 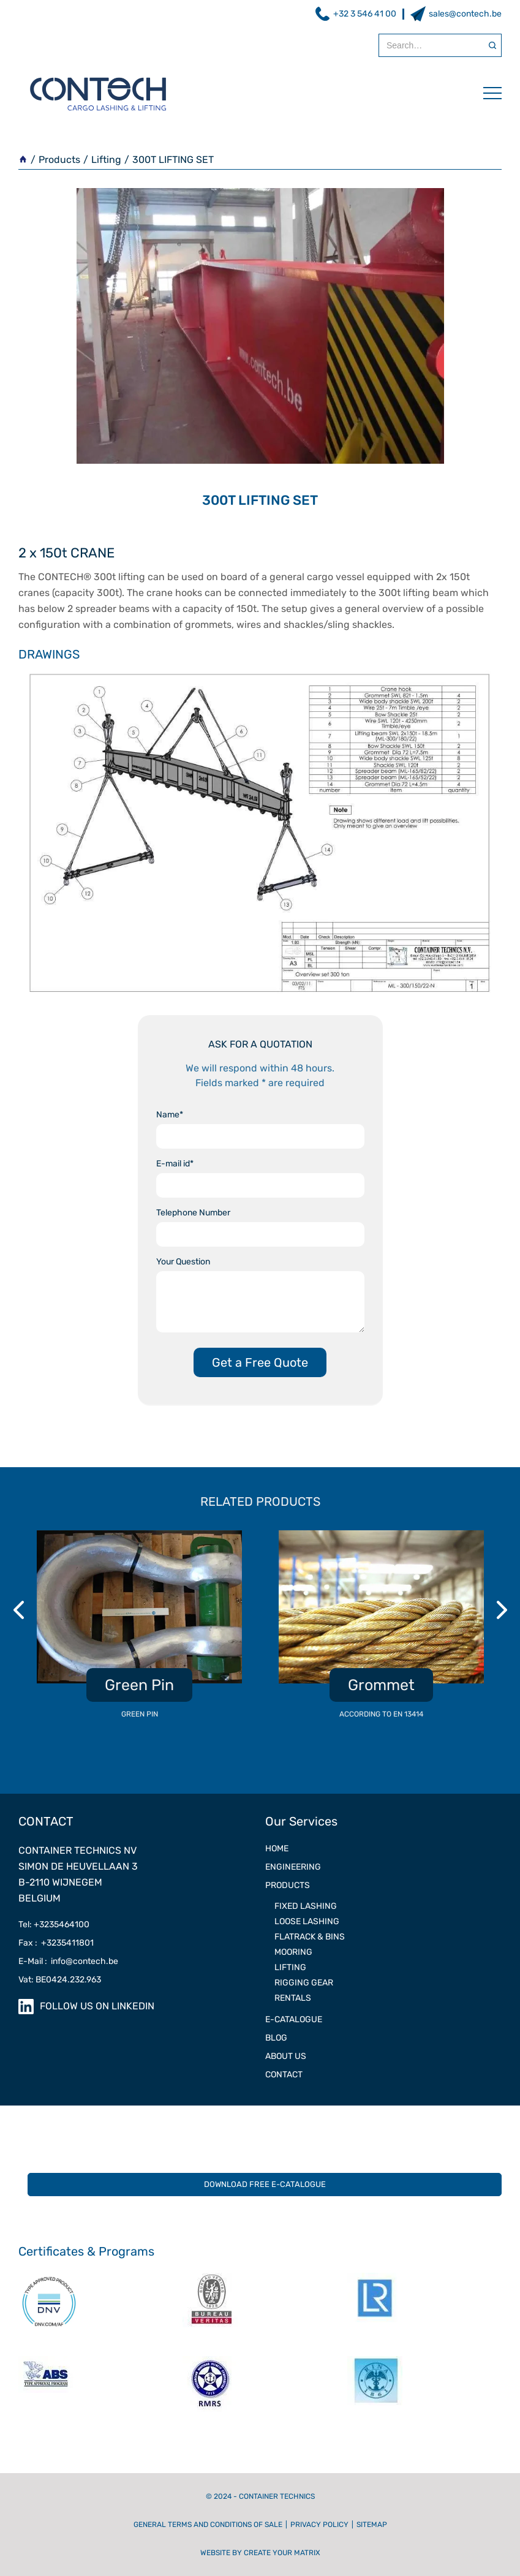 I want to click on MOORING, so click(x=293, y=1952).